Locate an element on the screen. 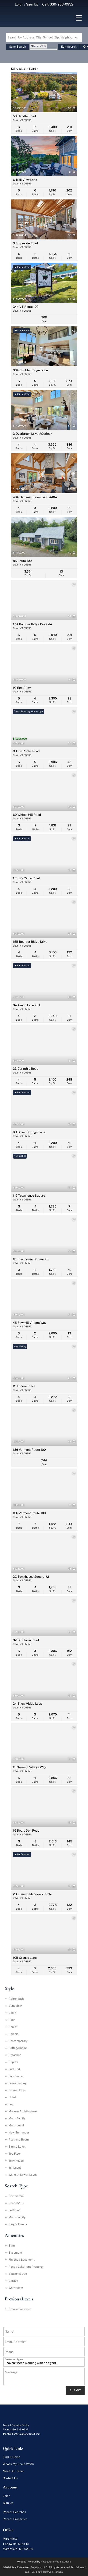 This screenshot has width=88, height=2576. Modern Architecture is located at coordinates (23, 2111).